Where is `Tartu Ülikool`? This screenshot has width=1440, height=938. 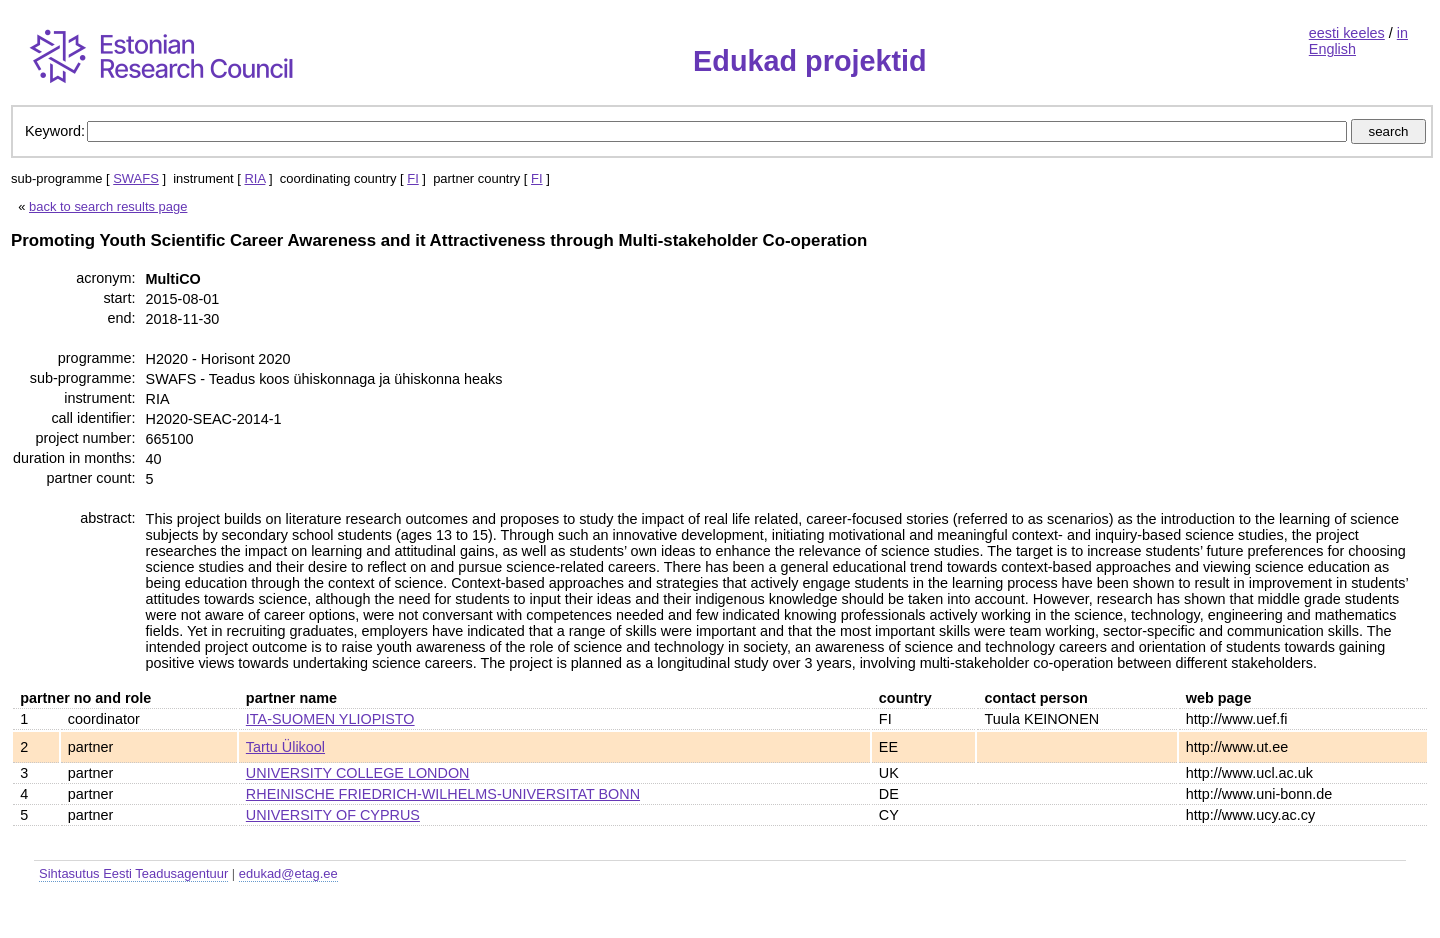
Tartu Ülikool is located at coordinates (285, 747).